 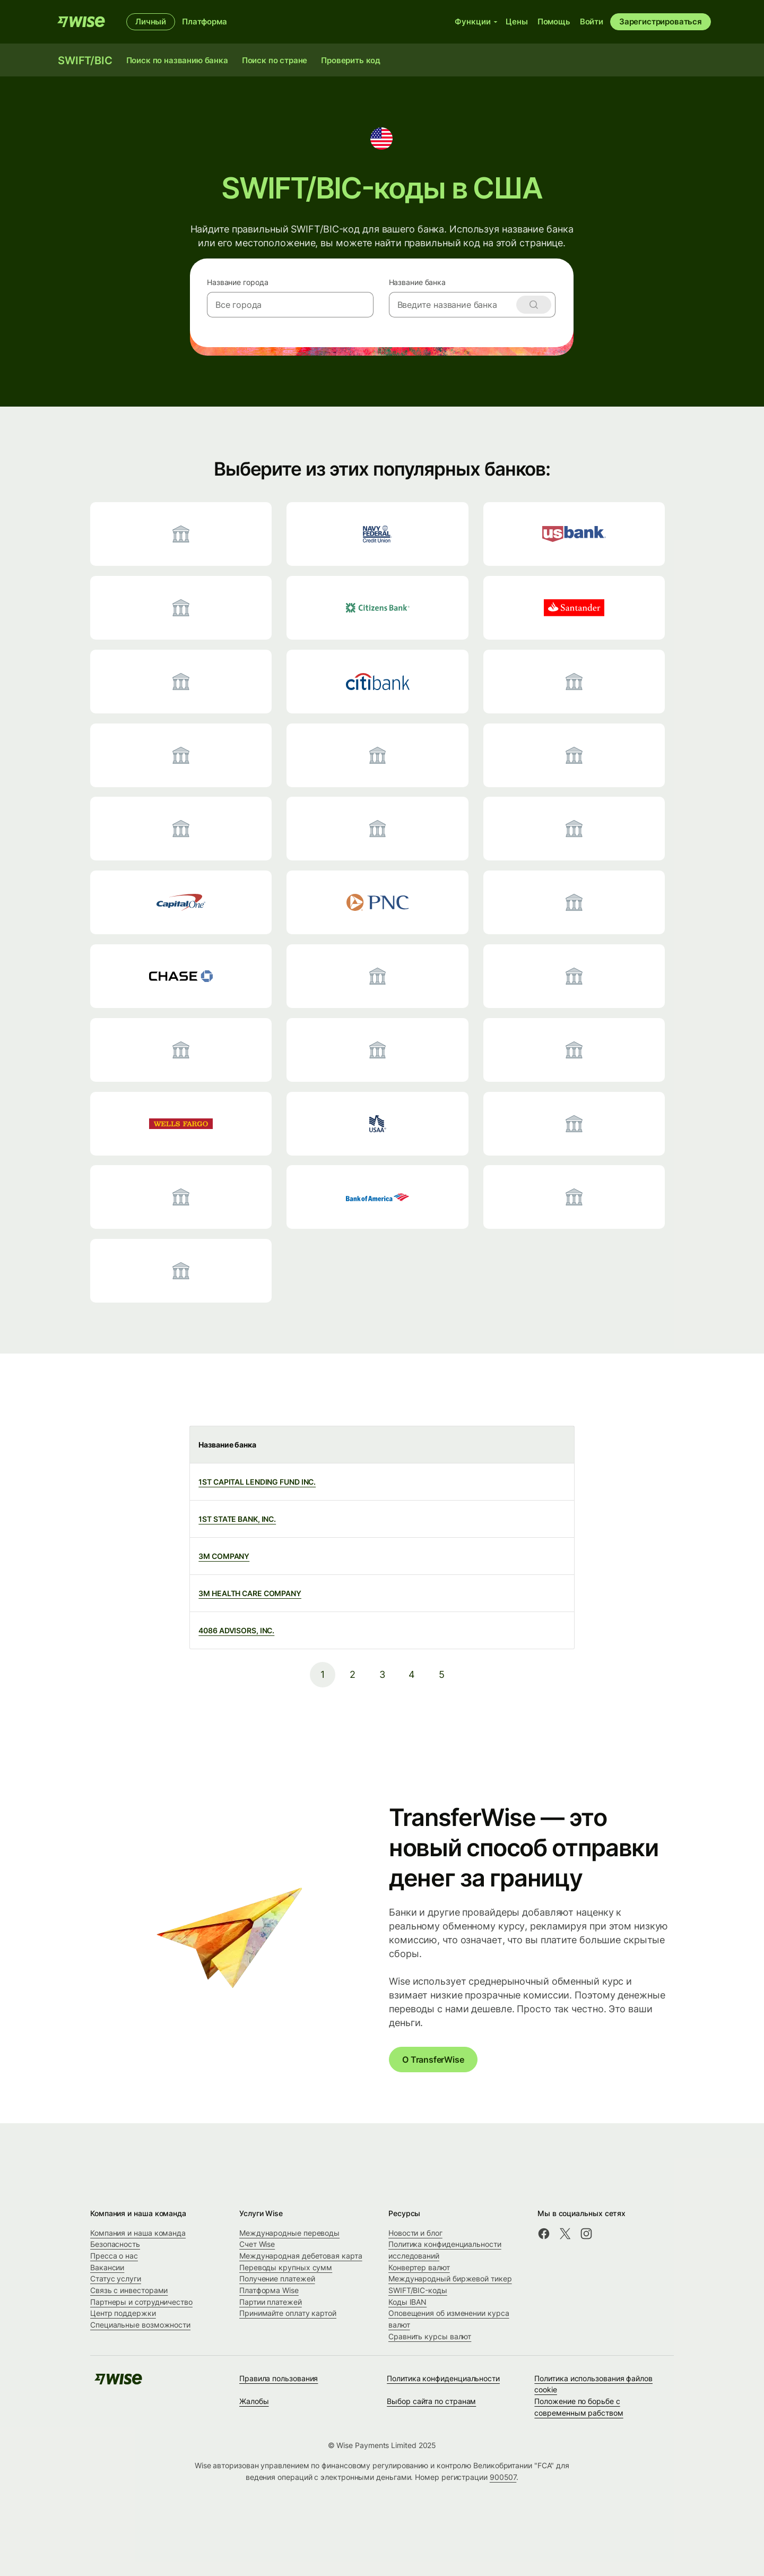 What do you see at coordinates (277, 2278) in the screenshot?
I see `Получение платежей` at bounding box center [277, 2278].